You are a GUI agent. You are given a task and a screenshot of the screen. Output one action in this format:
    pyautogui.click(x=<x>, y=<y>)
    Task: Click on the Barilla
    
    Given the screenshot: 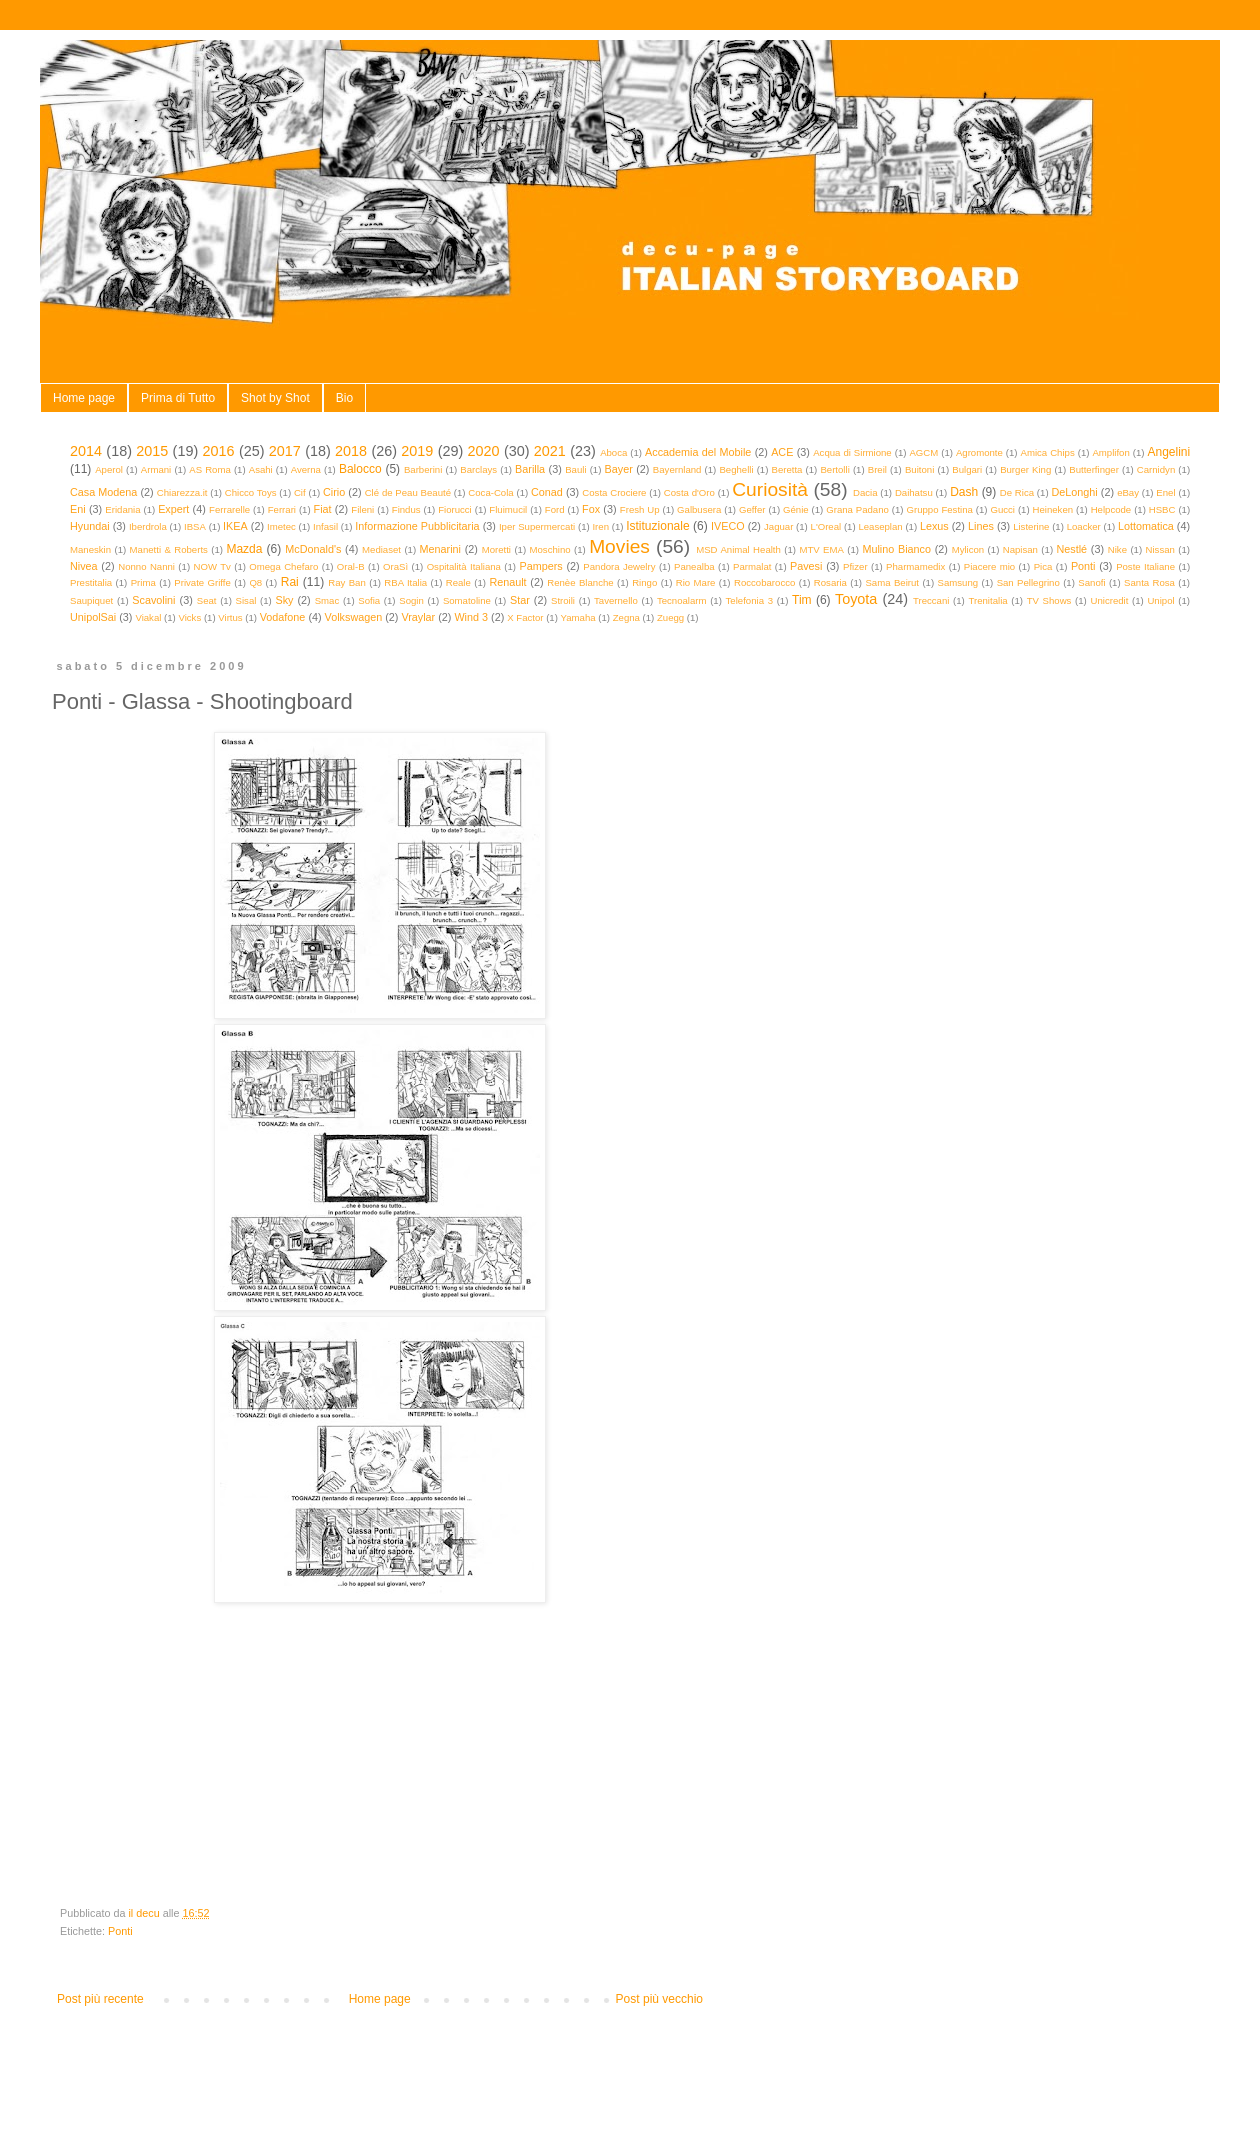 What is the action you would take?
    pyautogui.click(x=530, y=469)
    